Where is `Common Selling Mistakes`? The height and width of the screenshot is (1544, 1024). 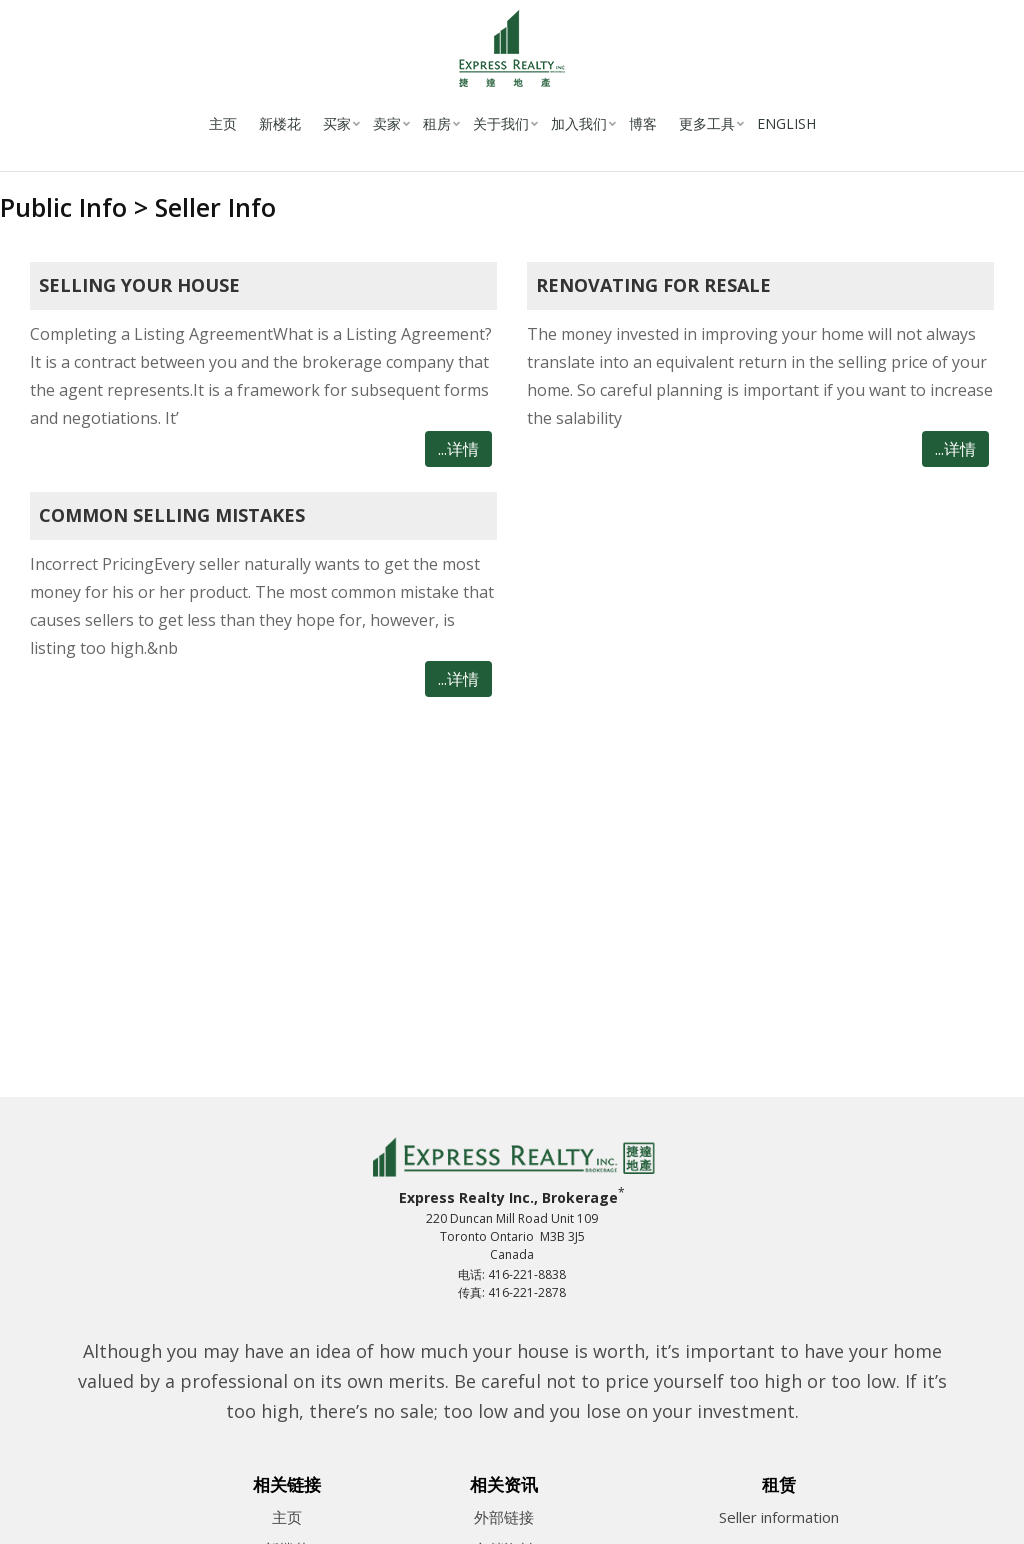 Common Selling Mistakes is located at coordinates (172, 515).